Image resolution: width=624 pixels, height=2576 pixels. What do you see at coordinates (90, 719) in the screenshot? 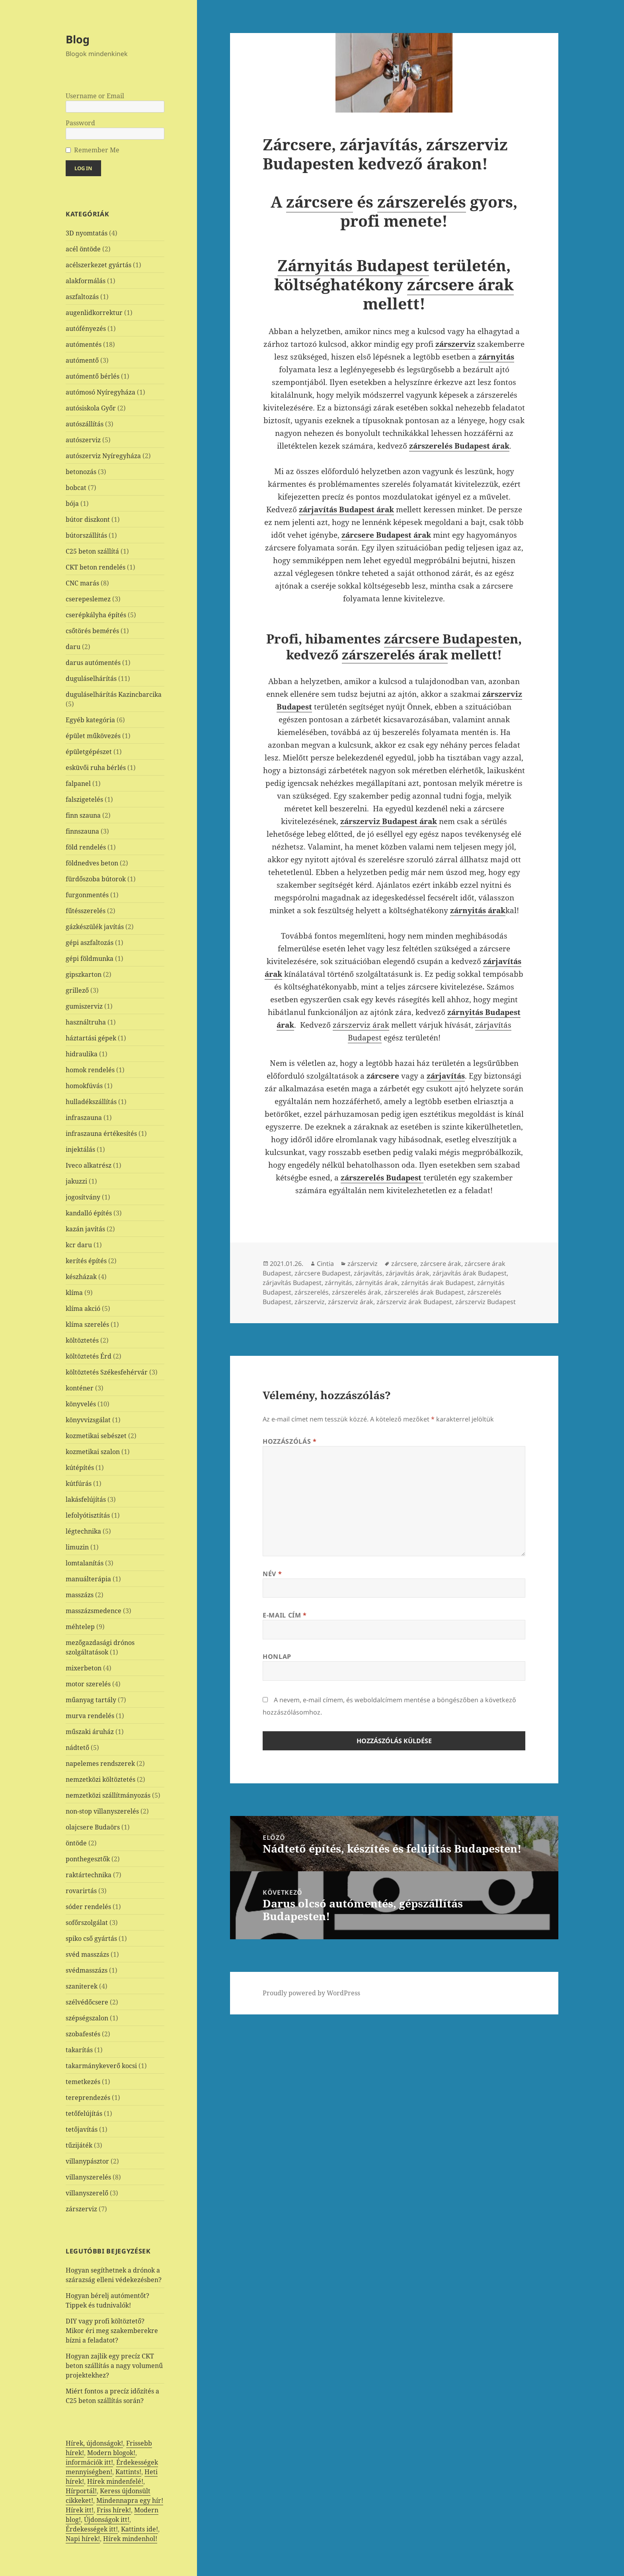
I see `Egyéb kategória` at bounding box center [90, 719].